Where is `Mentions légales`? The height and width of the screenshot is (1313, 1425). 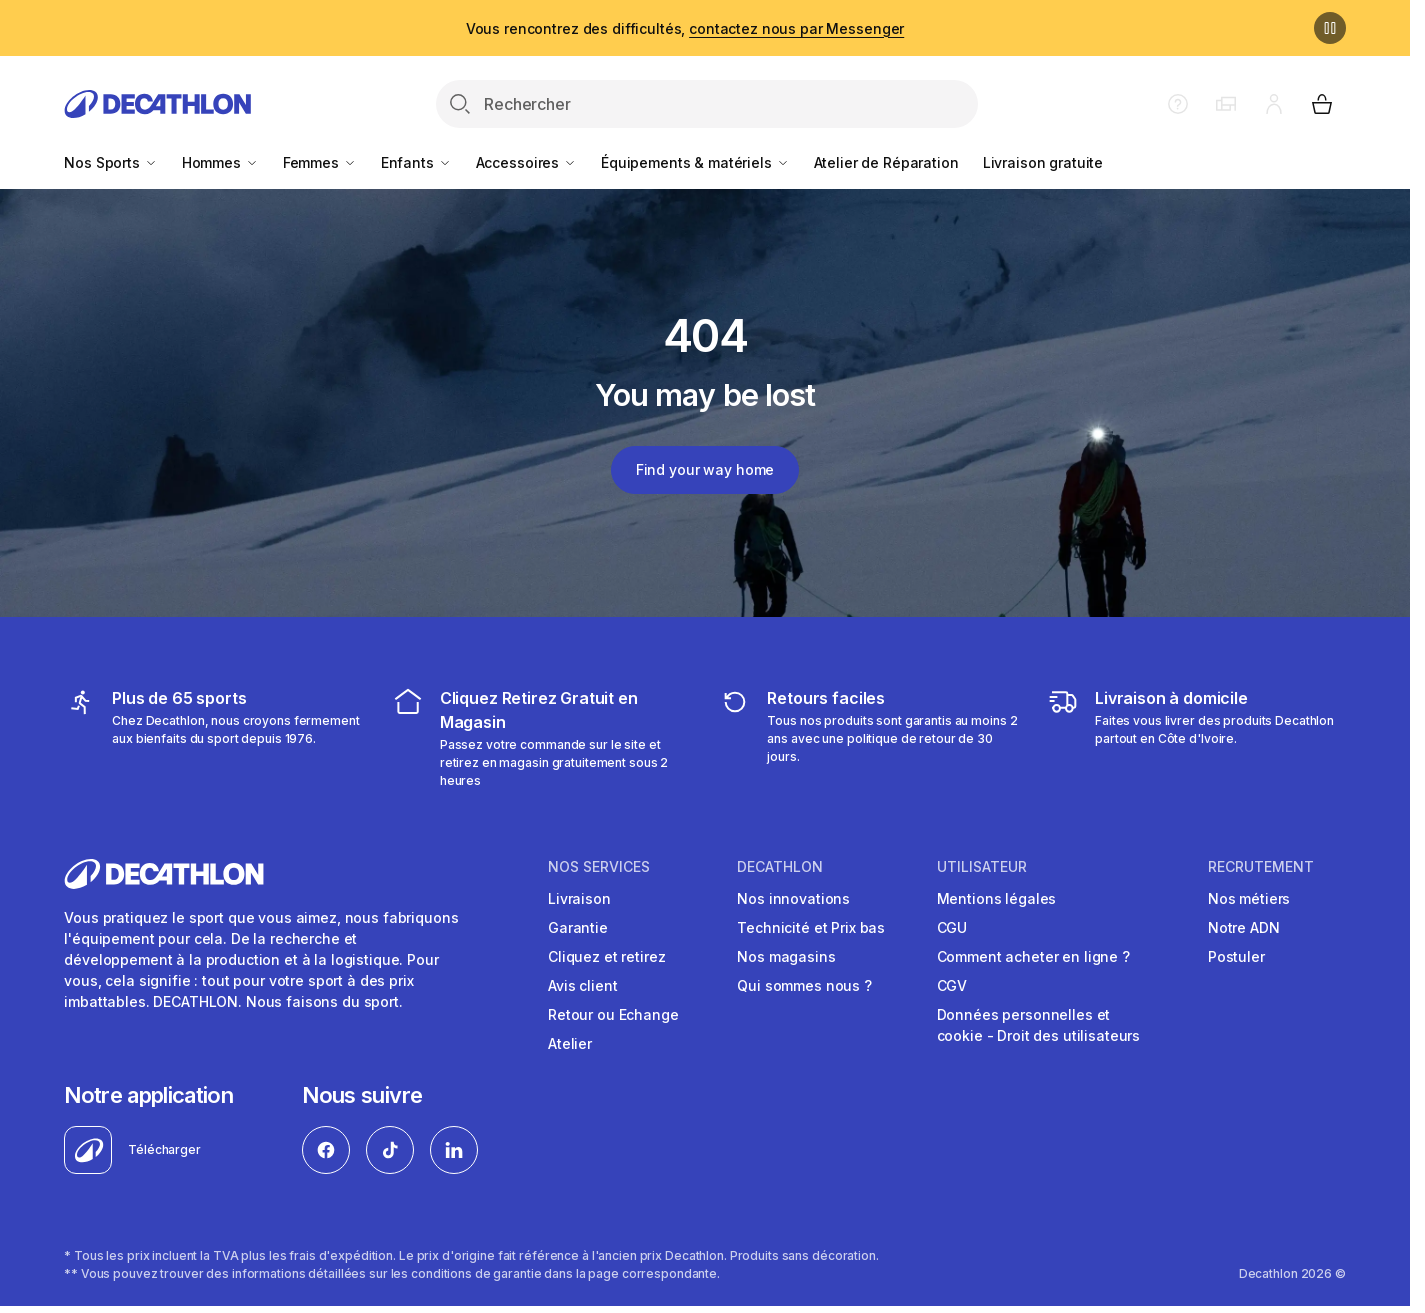
Mentions légales is located at coordinates (997, 898).